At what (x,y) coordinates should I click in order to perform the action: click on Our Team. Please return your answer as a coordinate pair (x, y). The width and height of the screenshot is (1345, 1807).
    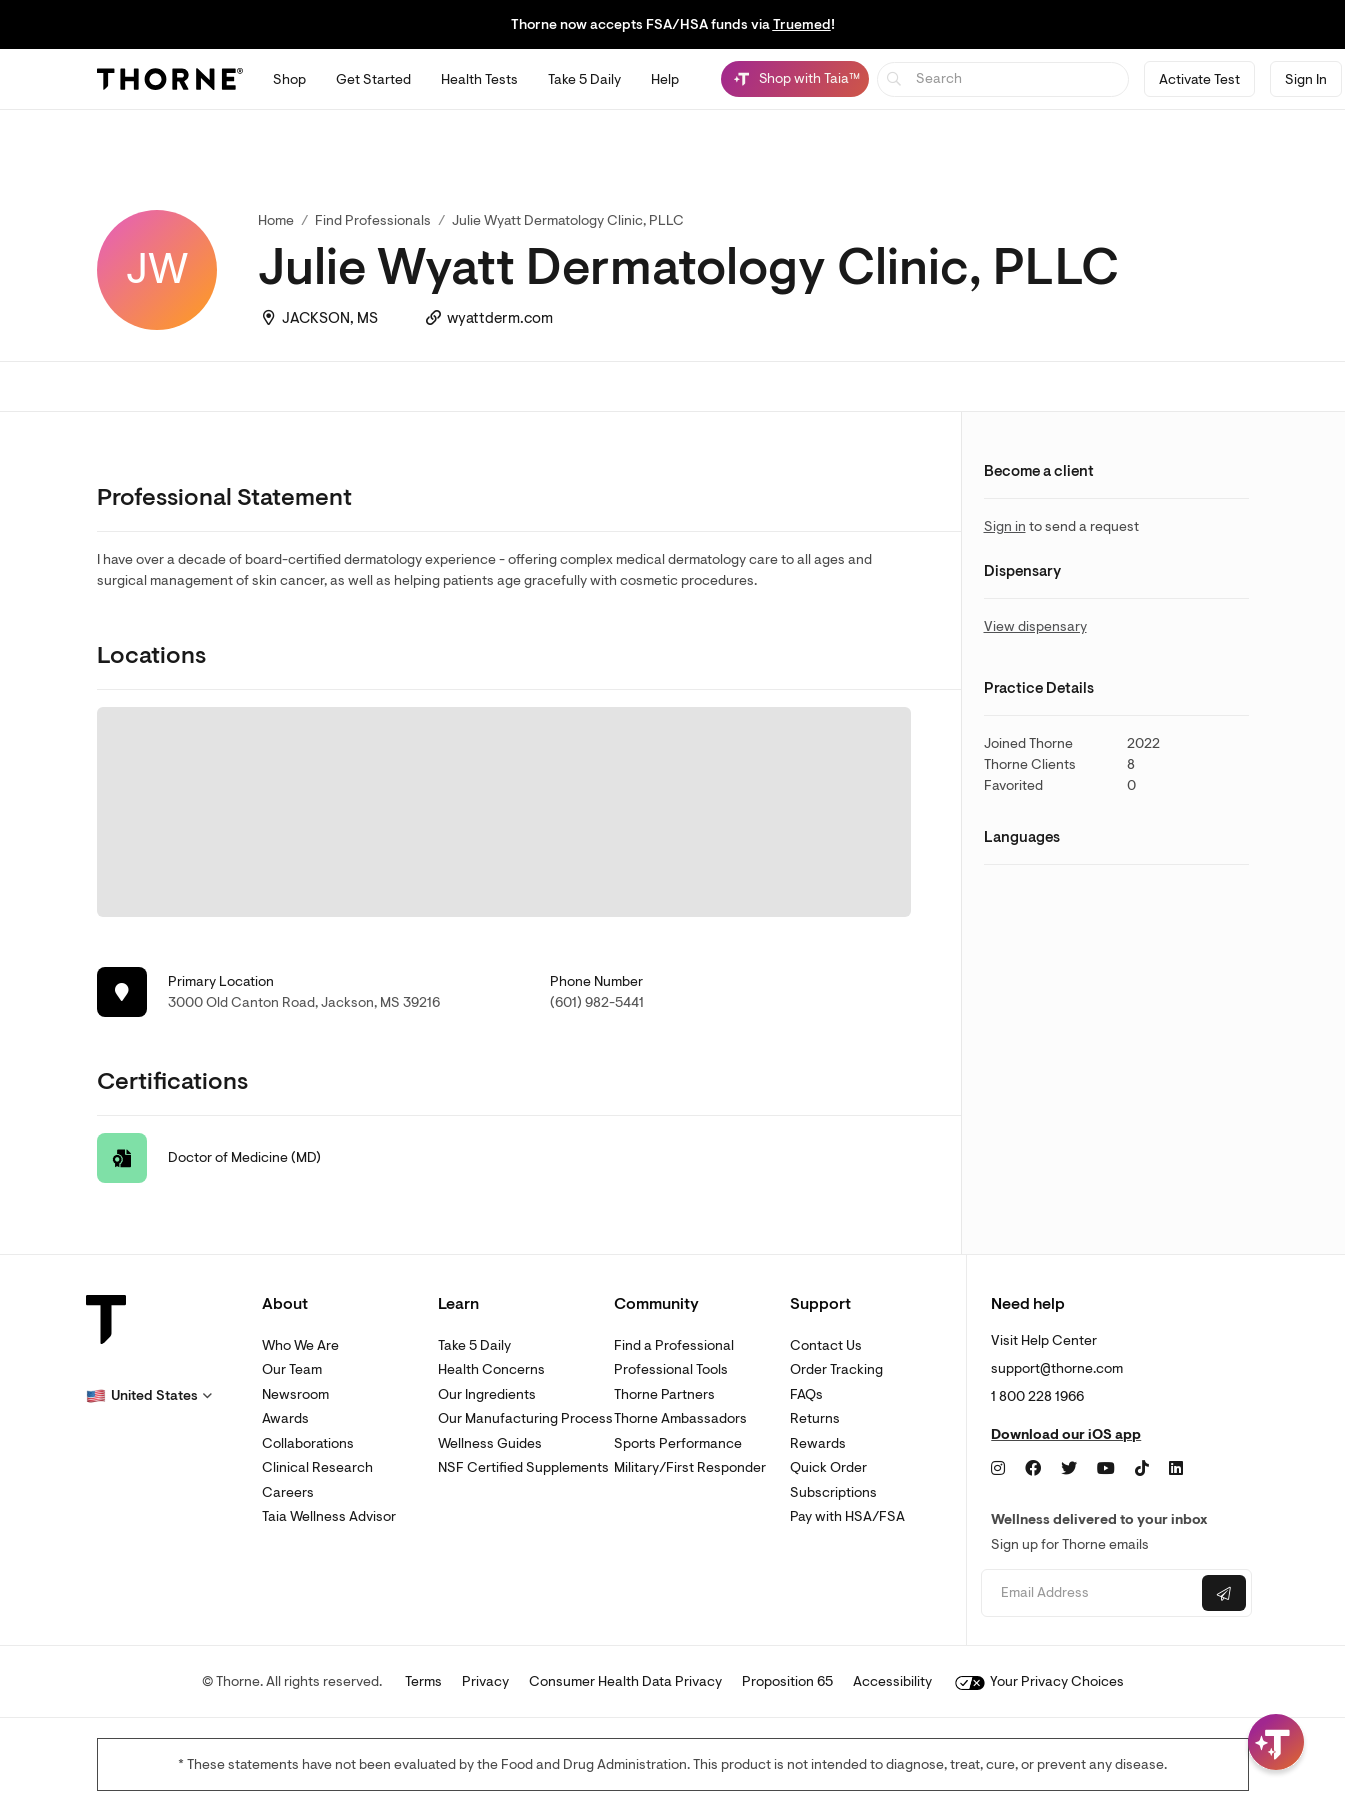
    Looking at the image, I should click on (292, 1369).